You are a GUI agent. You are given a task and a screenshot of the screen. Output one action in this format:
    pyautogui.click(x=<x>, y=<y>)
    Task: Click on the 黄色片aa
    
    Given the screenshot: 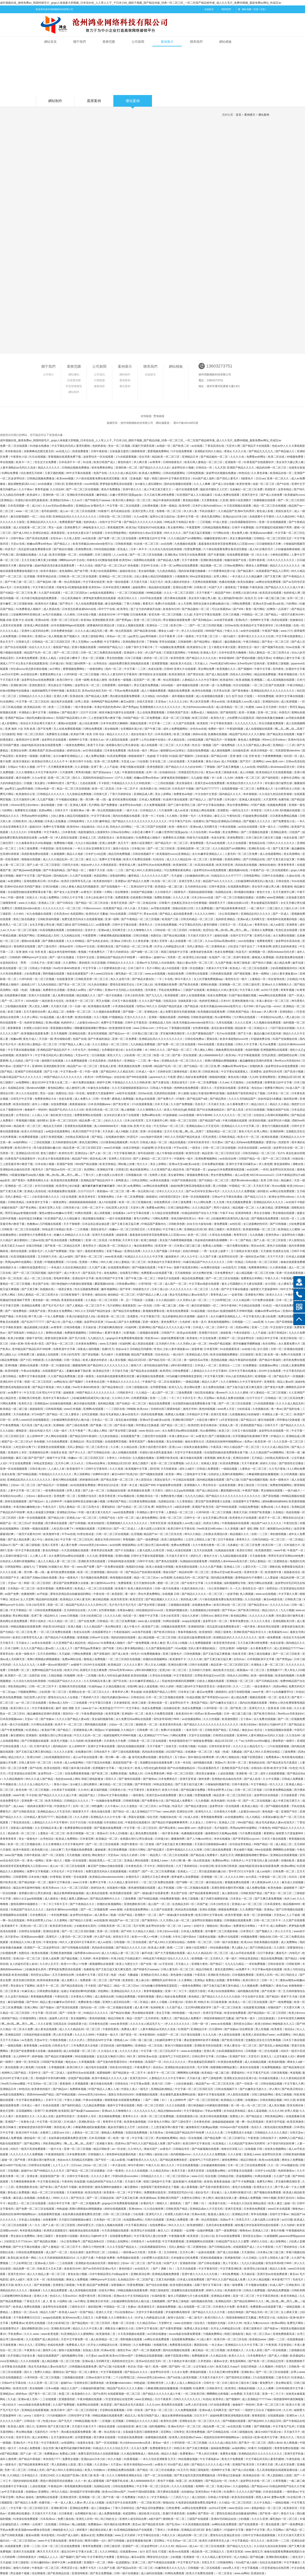 What is the action you would take?
    pyautogui.click(x=281, y=1985)
    